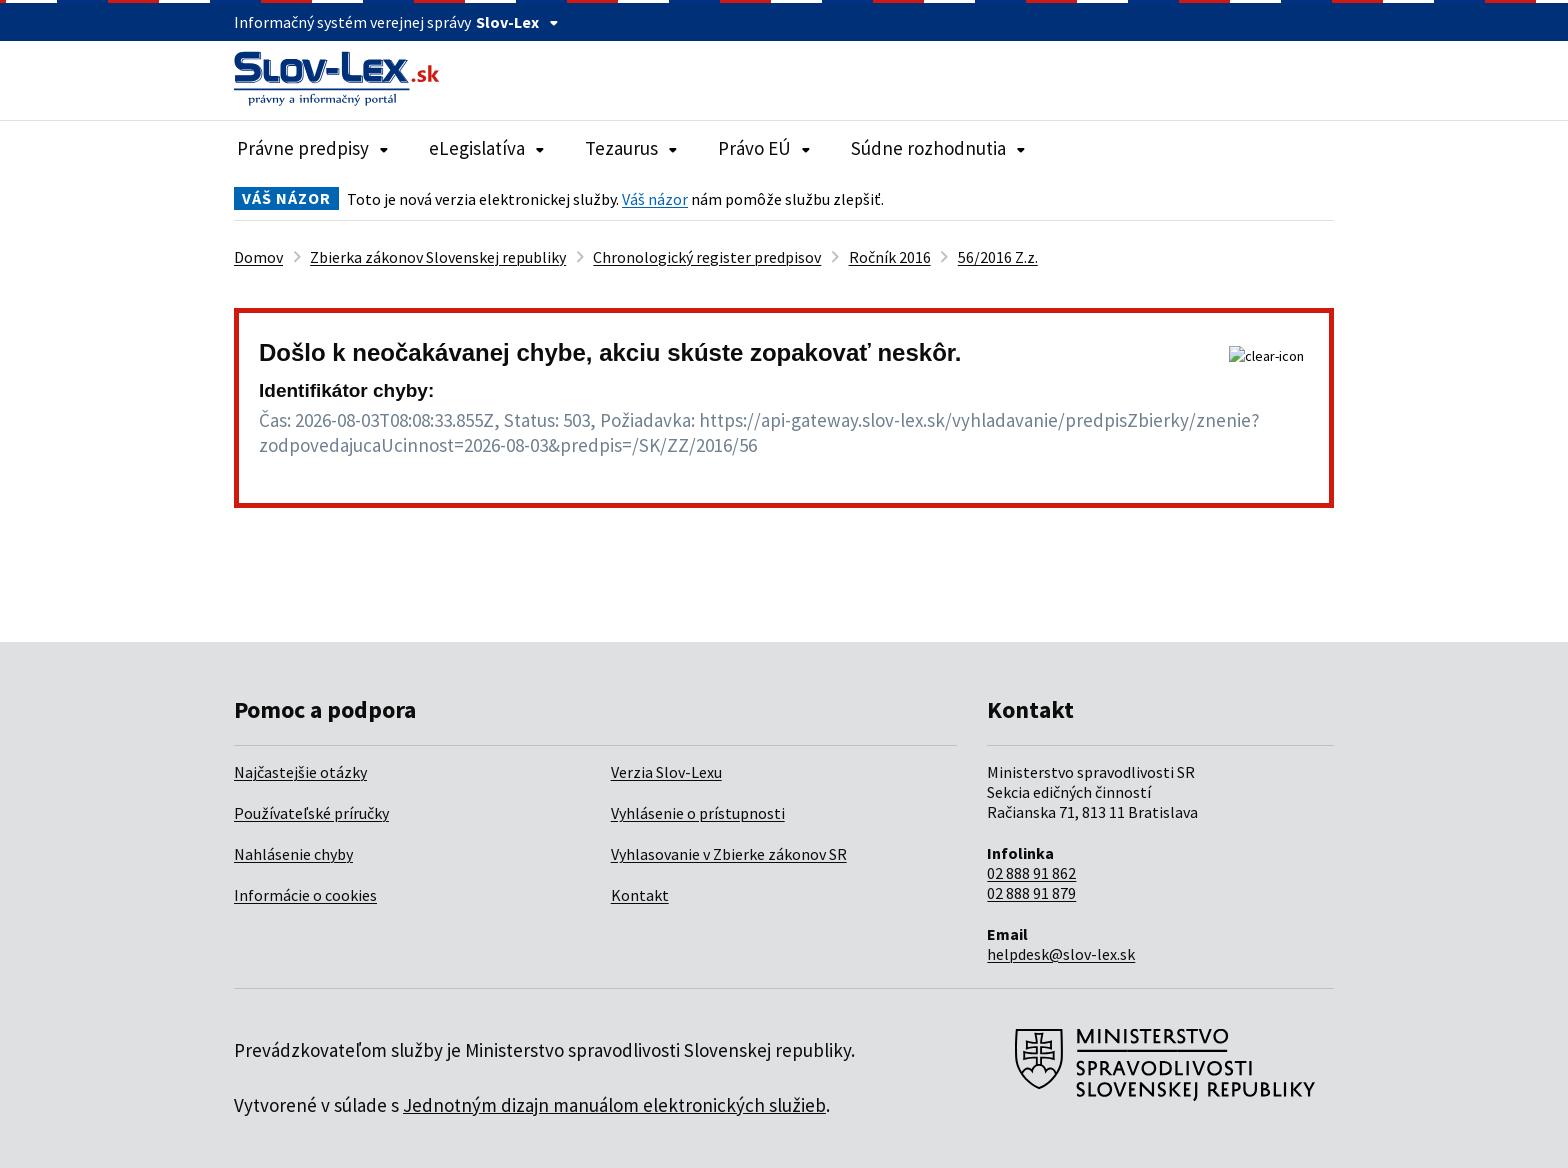 This screenshot has width=1568, height=1168. I want to click on Váš názor, so click(655, 199).